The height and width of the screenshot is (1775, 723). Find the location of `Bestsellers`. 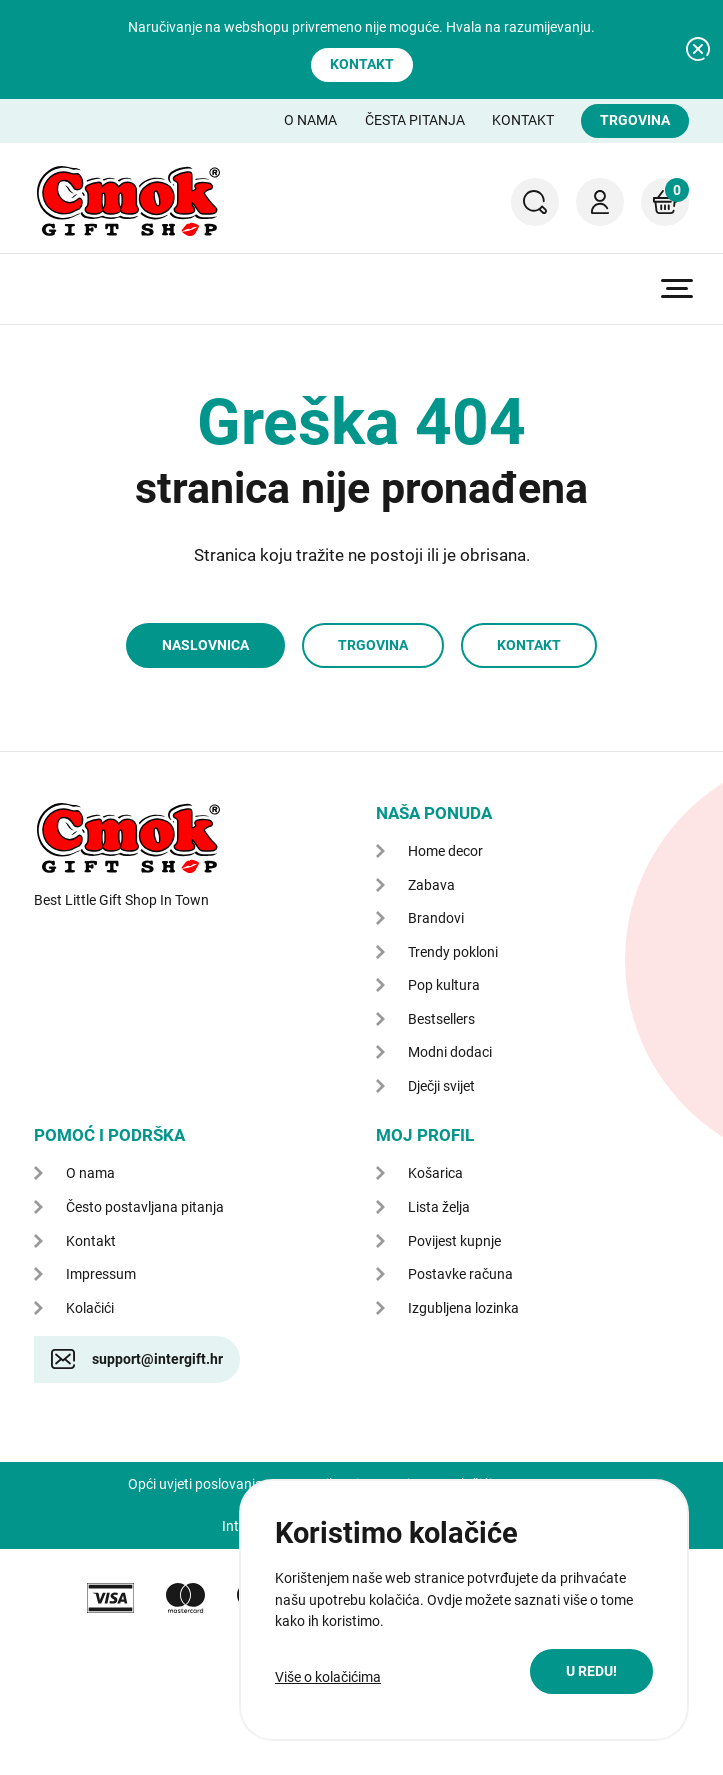

Bestsellers is located at coordinates (441, 1019).